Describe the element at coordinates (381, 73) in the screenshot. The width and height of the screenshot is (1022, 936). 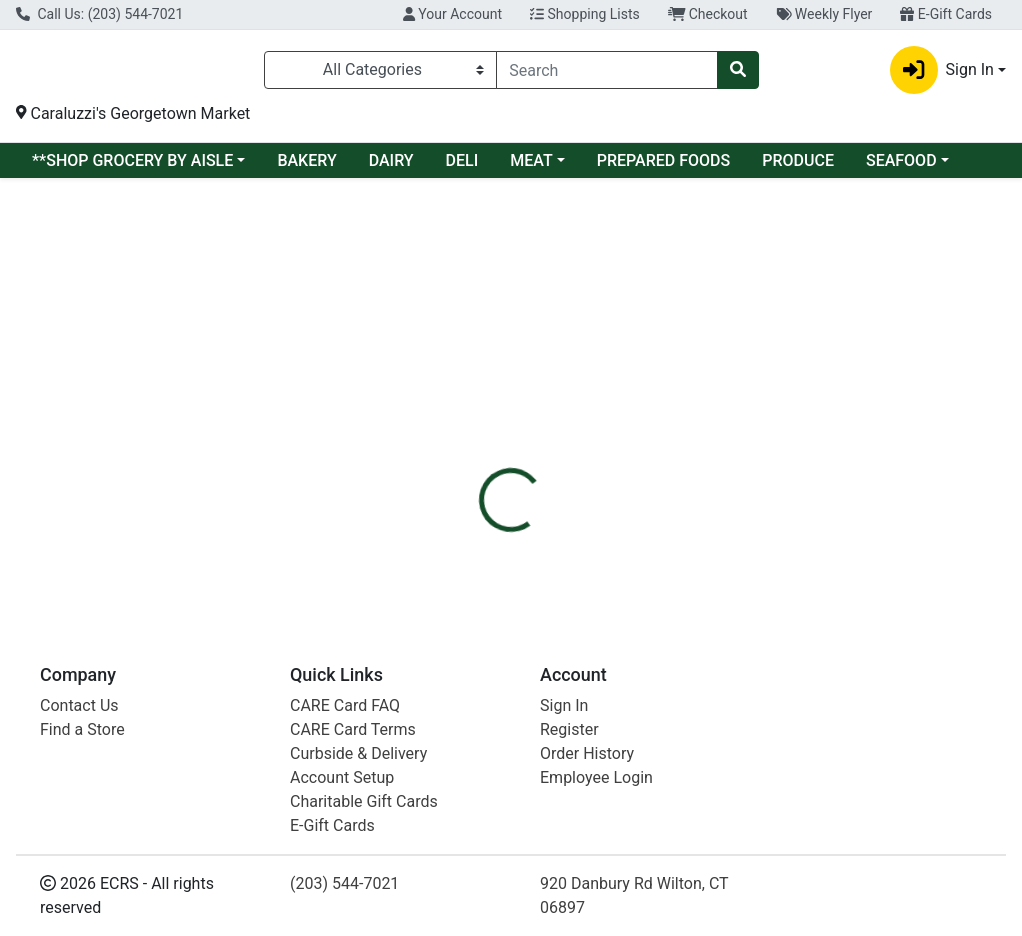
I see `[Categories Menu]` at that location.